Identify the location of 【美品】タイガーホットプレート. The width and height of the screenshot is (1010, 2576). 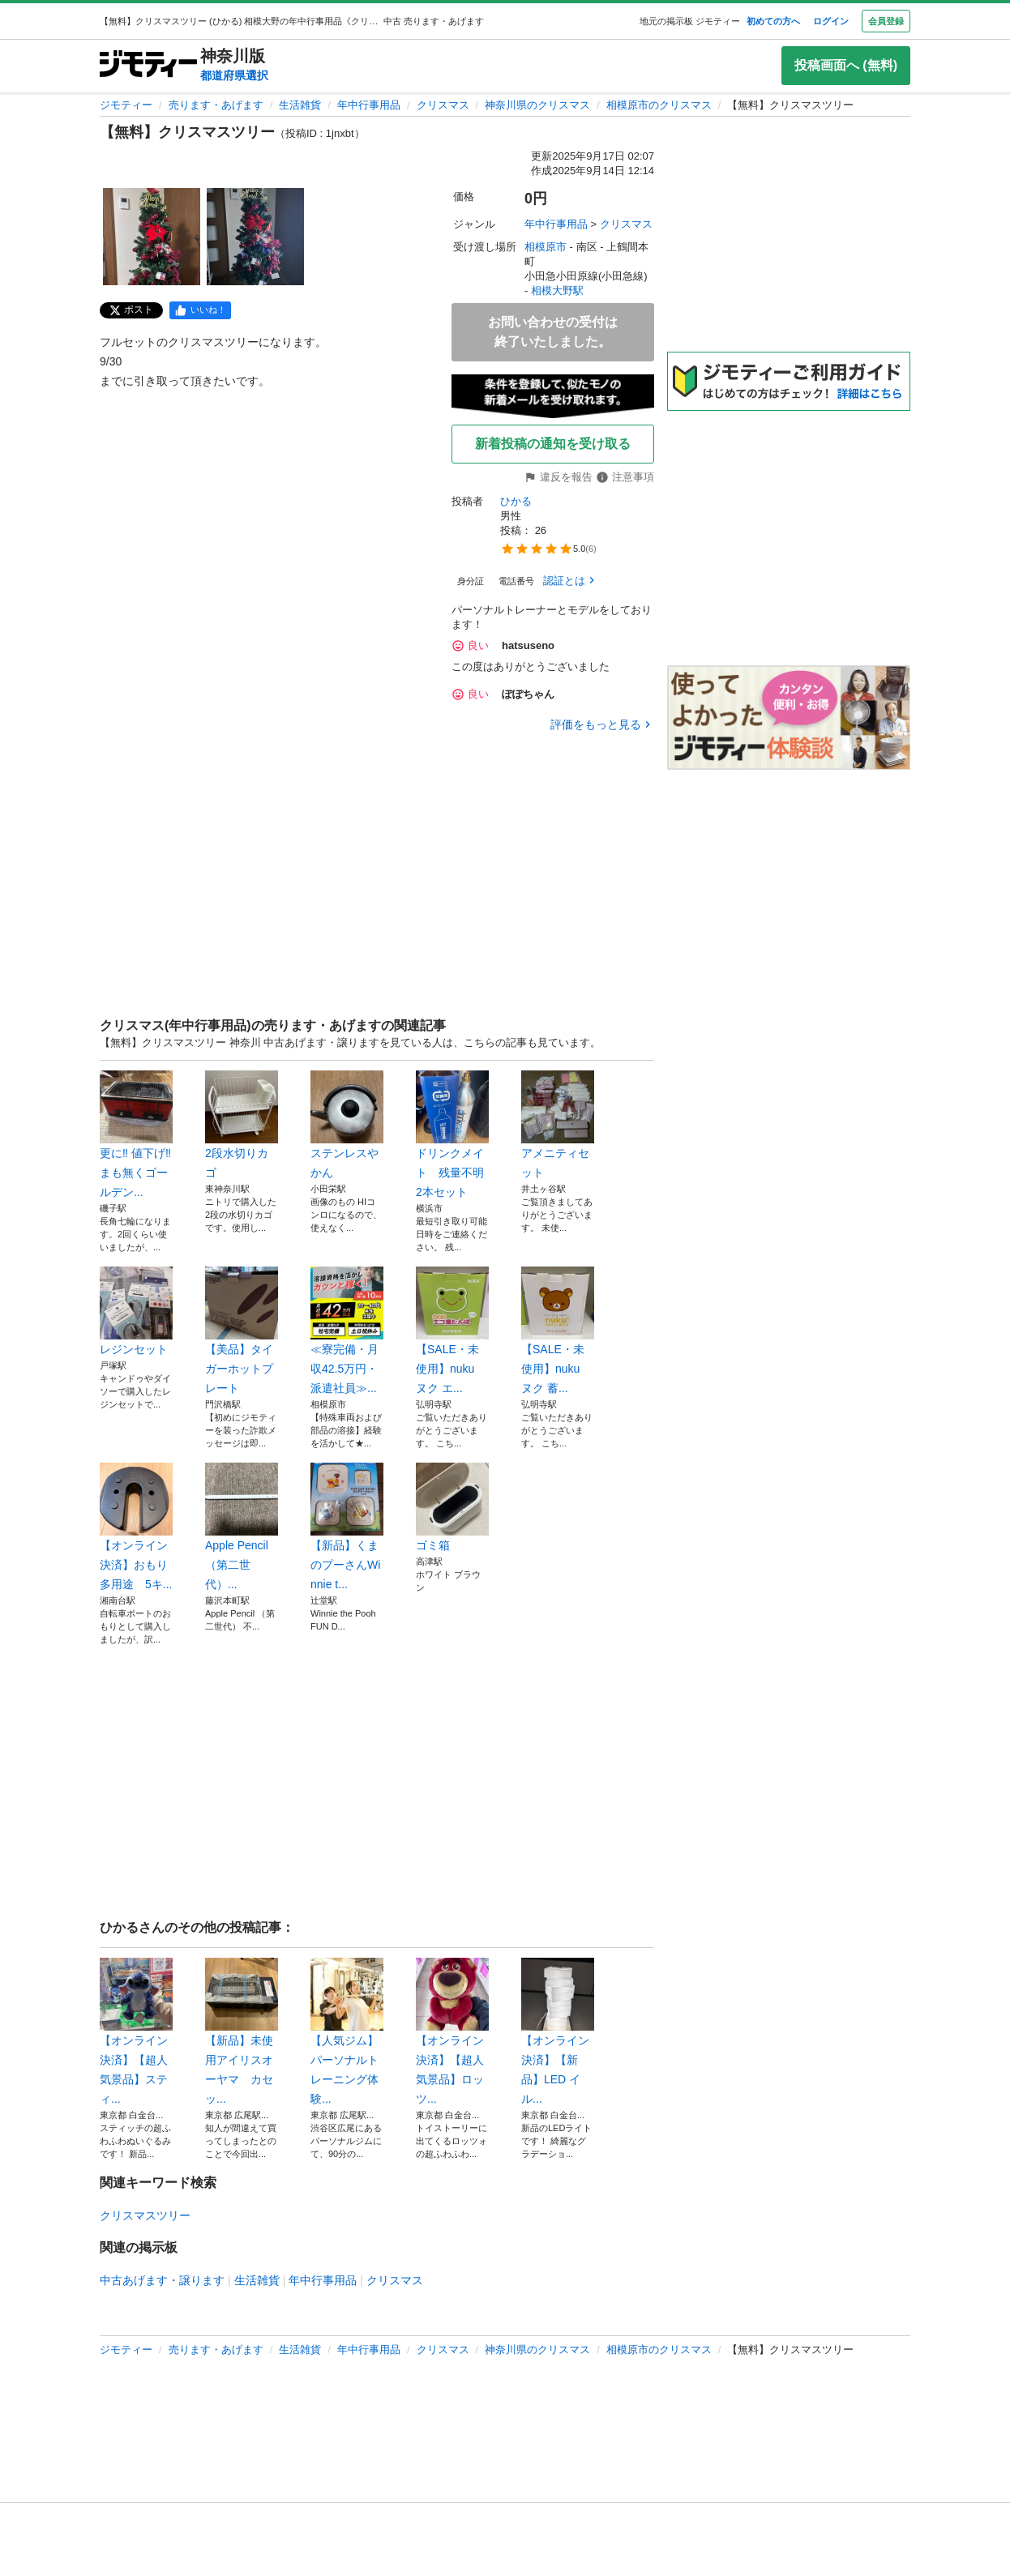
(241, 1331).